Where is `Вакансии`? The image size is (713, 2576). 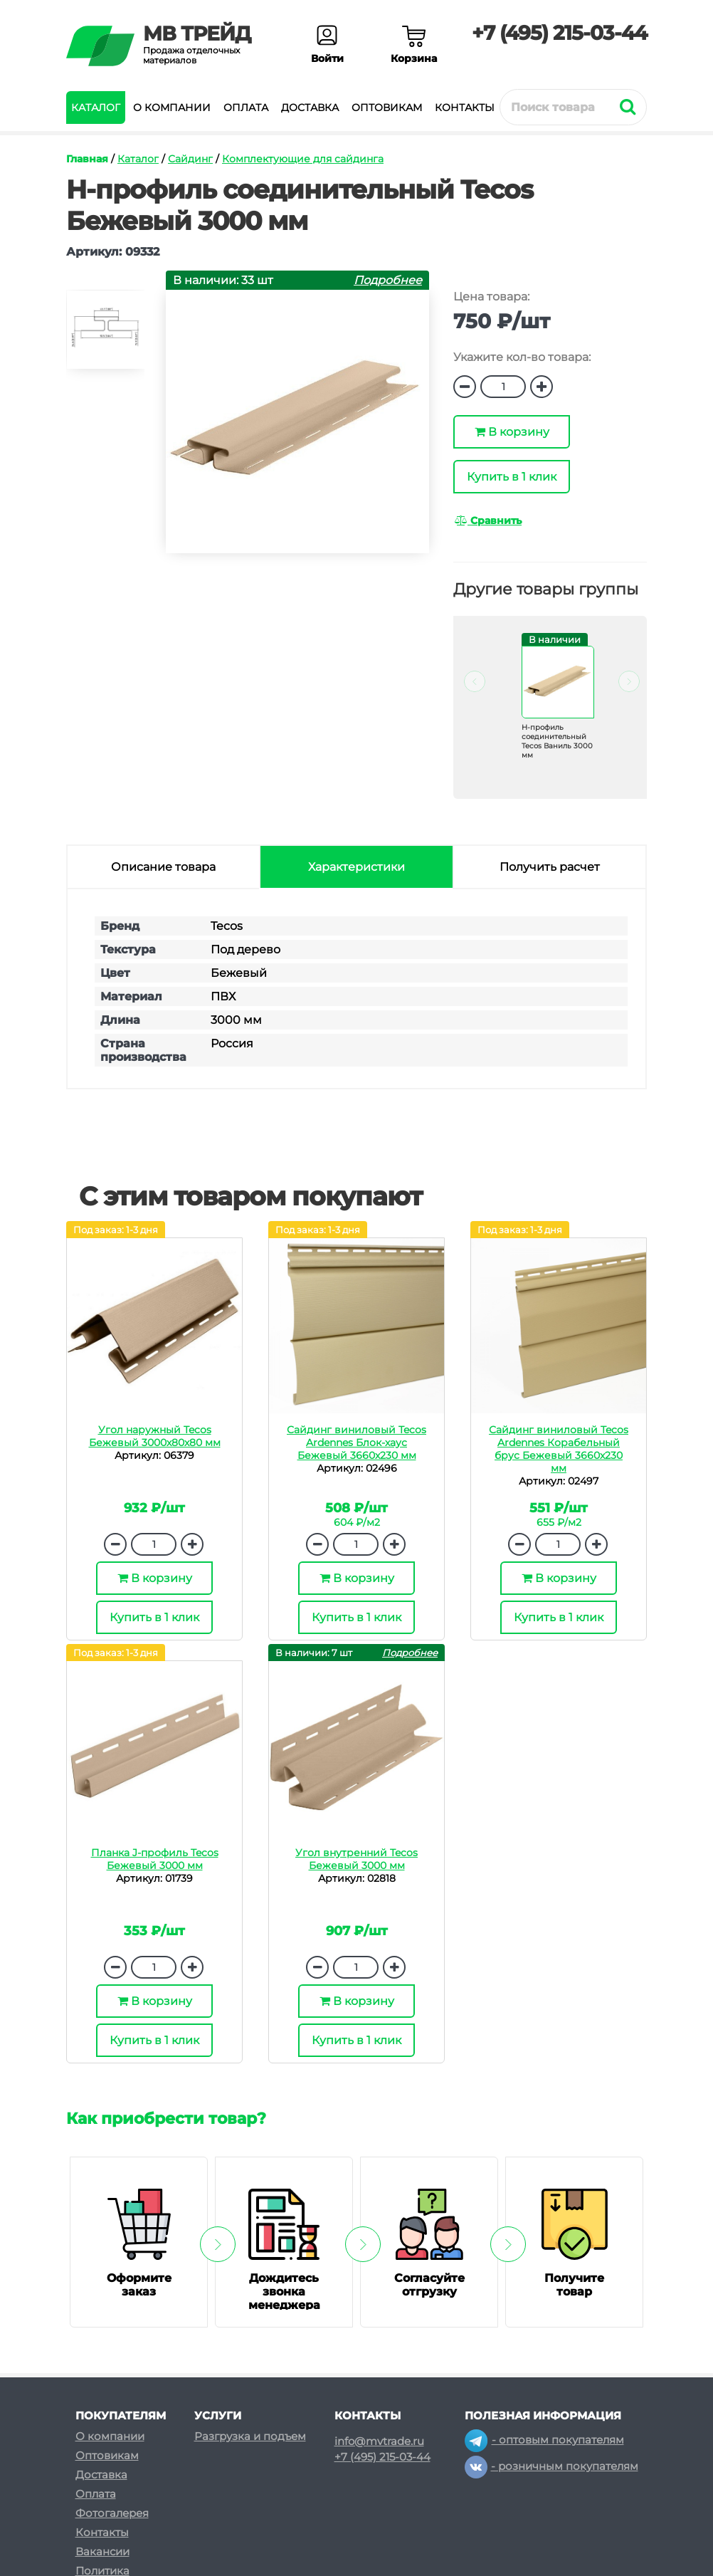 Вакансии is located at coordinates (102, 2551).